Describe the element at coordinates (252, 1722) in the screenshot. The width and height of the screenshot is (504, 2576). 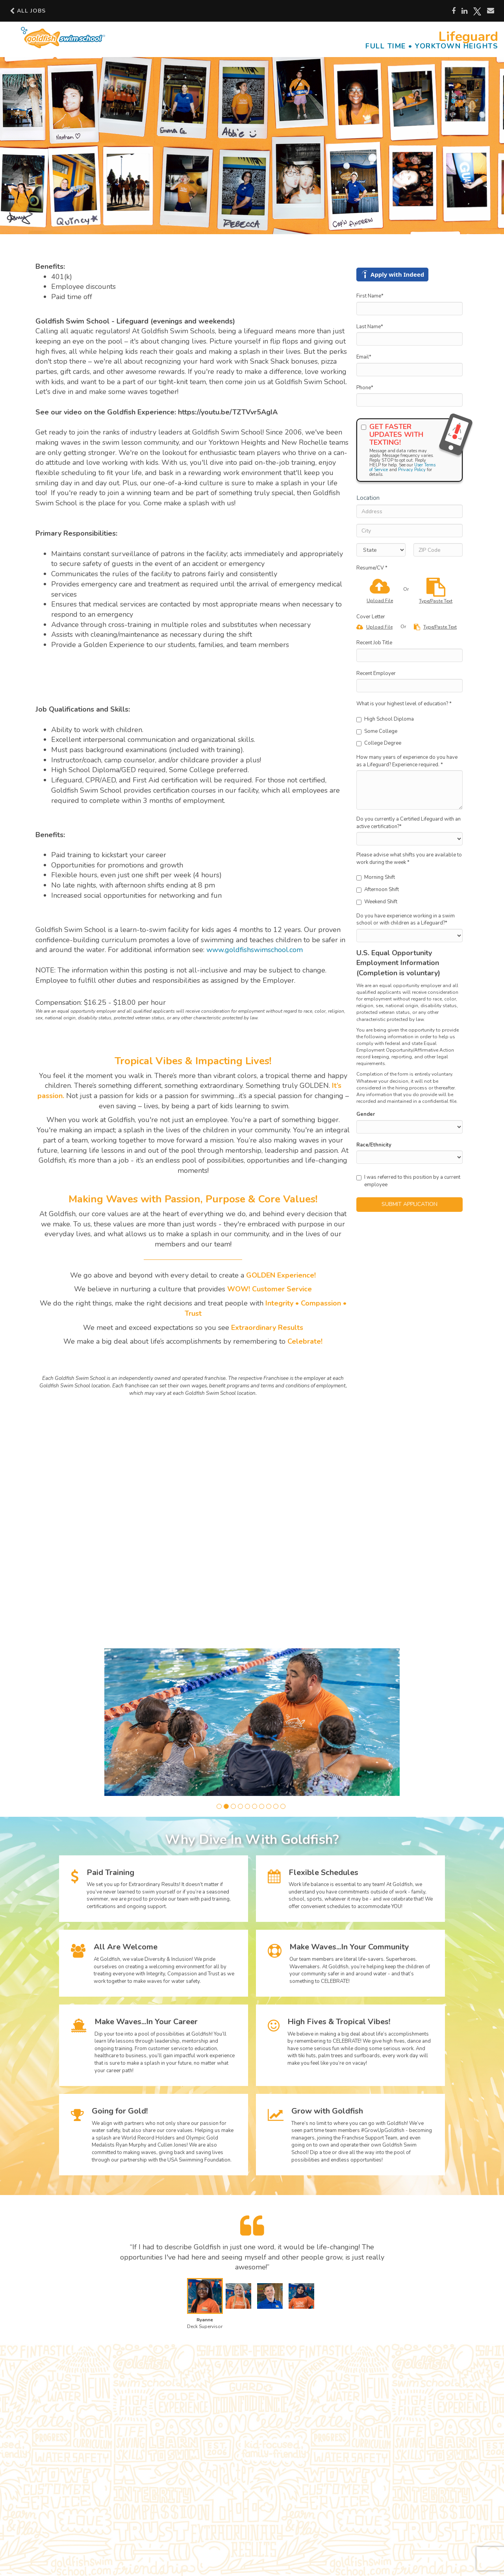
I see `[group]` at that location.